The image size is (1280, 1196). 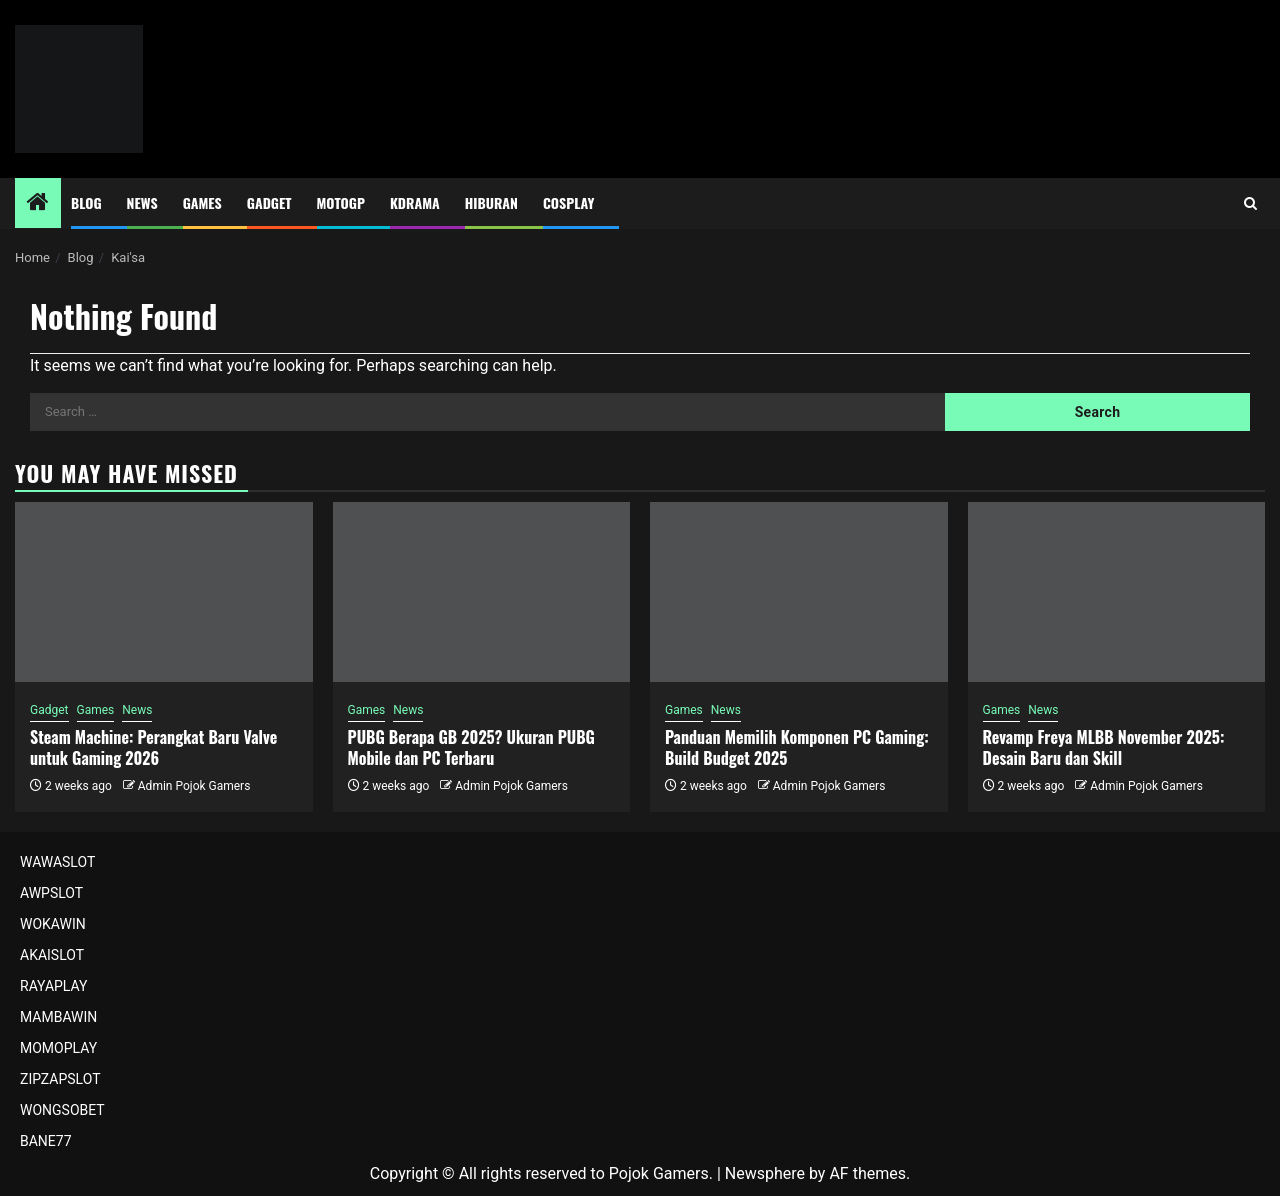 What do you see at coordinates (46, 1141) in the screenshot?
I see `BANE77` at bounding box center [46, 1141].